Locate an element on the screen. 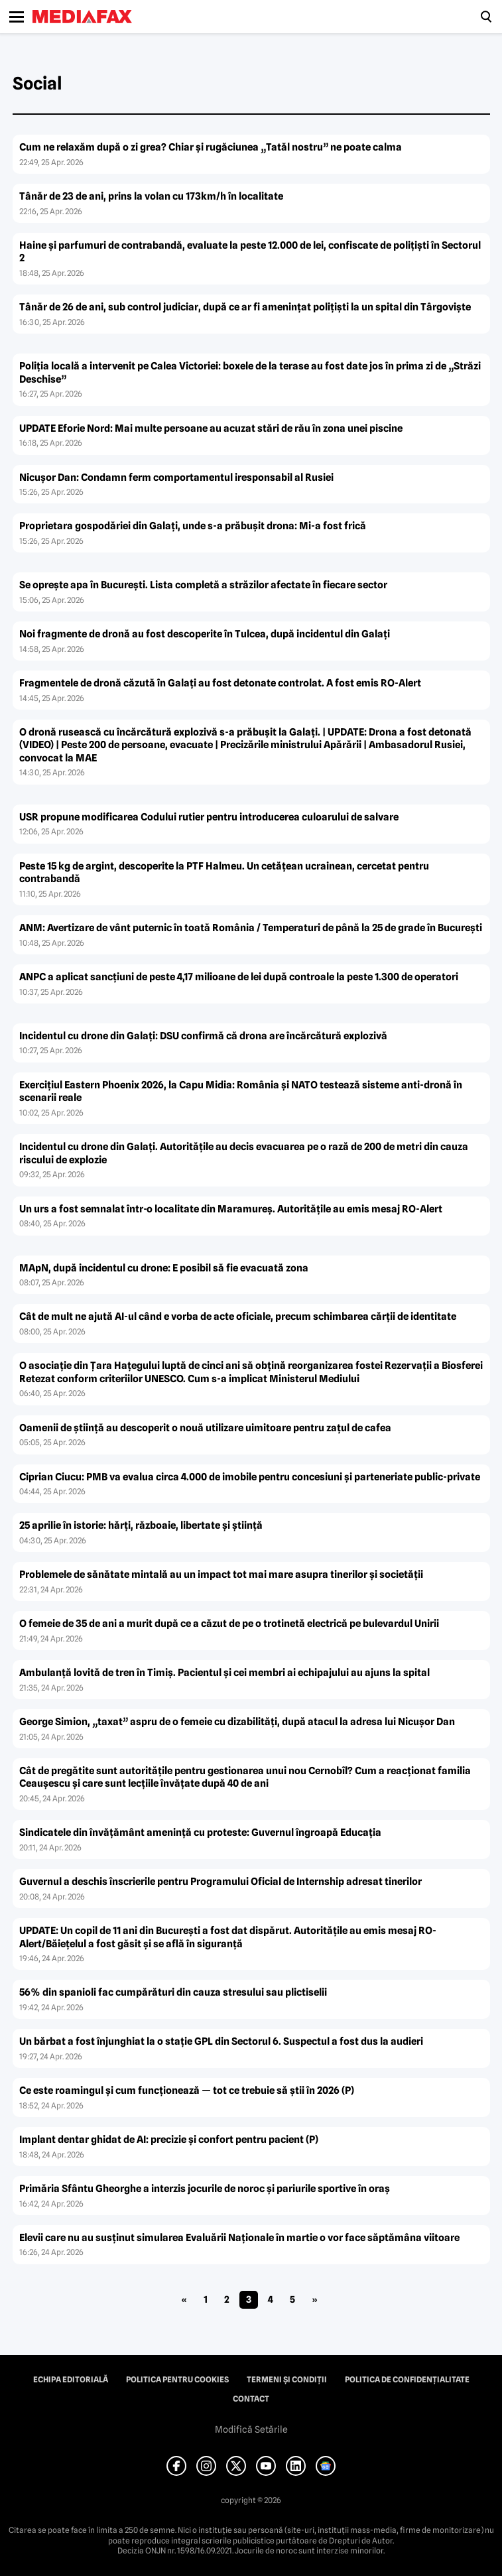 The width and height of the screenshot is (502, 2576). Incidentul cu drone din Galați. Autoritățile au decis evacuarea pe o rază de 200 de metri din cauza riscului de explozie is located at coordinates (243, 1153).